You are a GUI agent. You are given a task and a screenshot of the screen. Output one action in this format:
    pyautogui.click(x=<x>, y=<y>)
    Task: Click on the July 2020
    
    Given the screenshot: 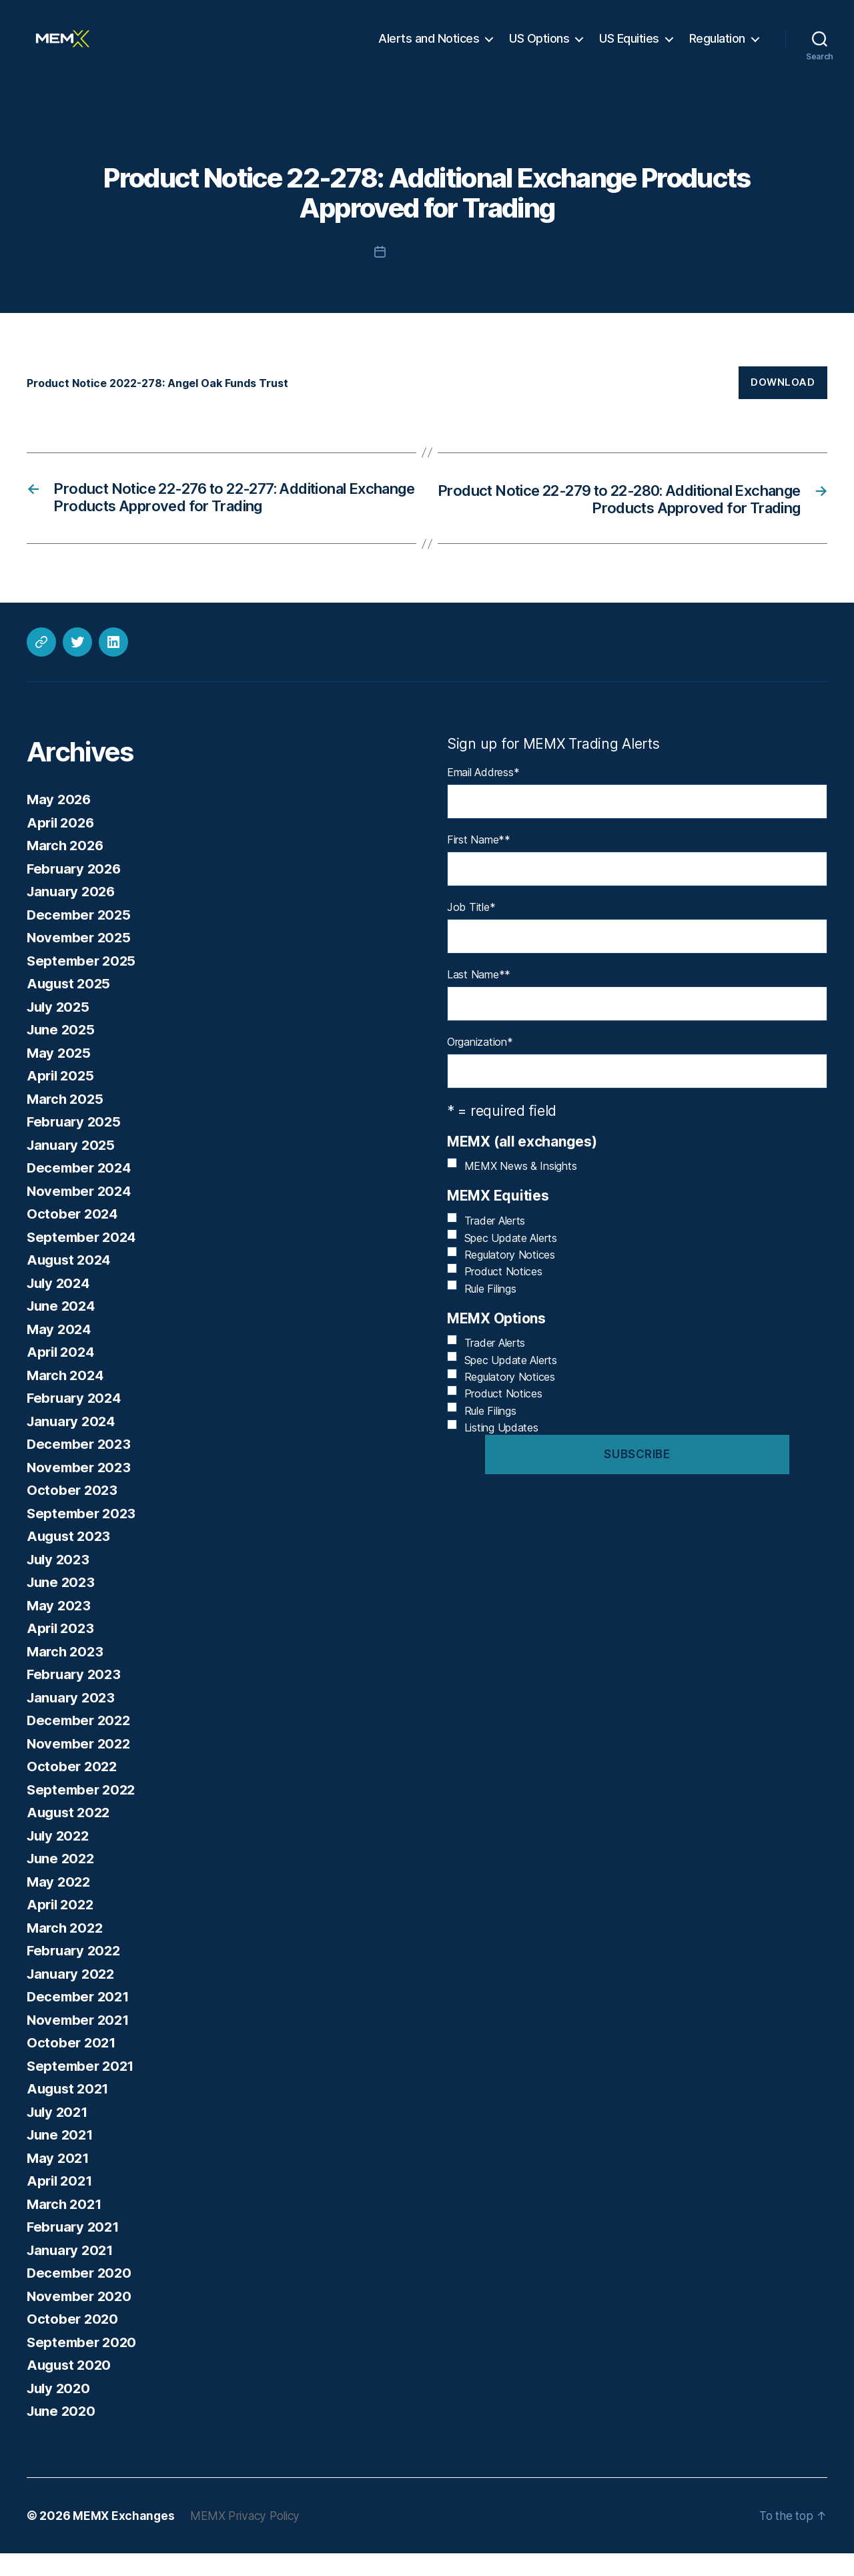 What is the action you would take?
    pyautogui.click(x=60, y=2410)
    